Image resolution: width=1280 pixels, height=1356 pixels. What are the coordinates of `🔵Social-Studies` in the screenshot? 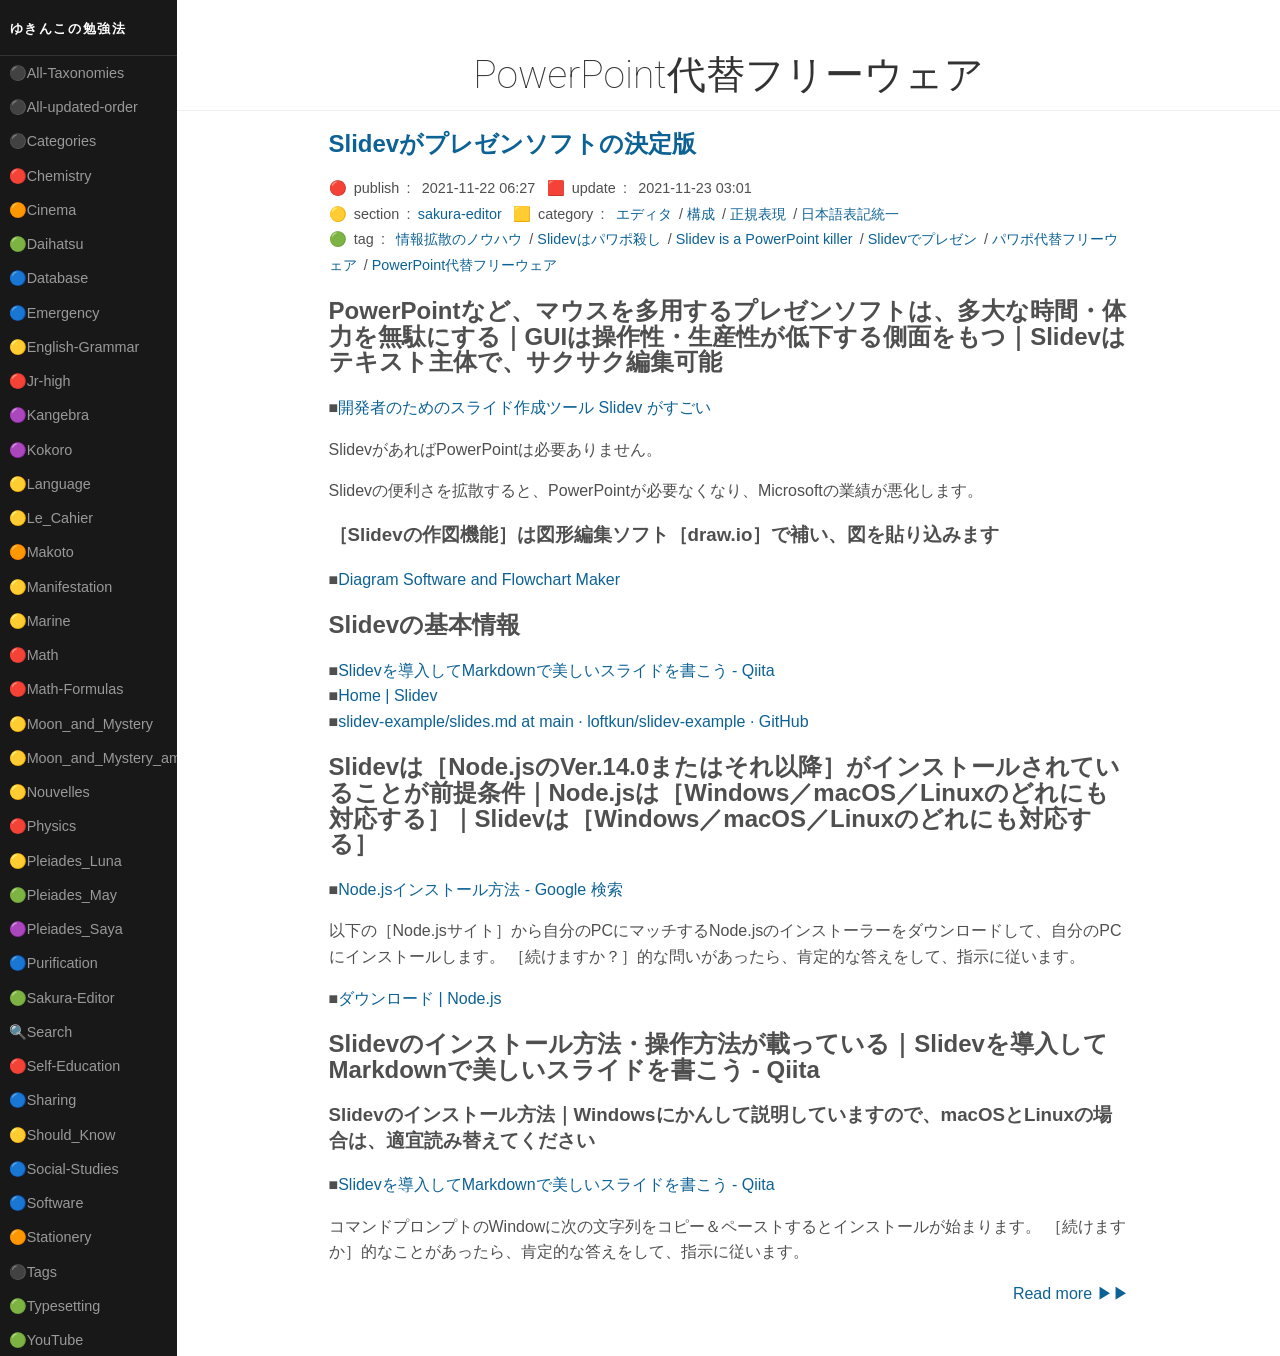 It's located at (64, 1169).